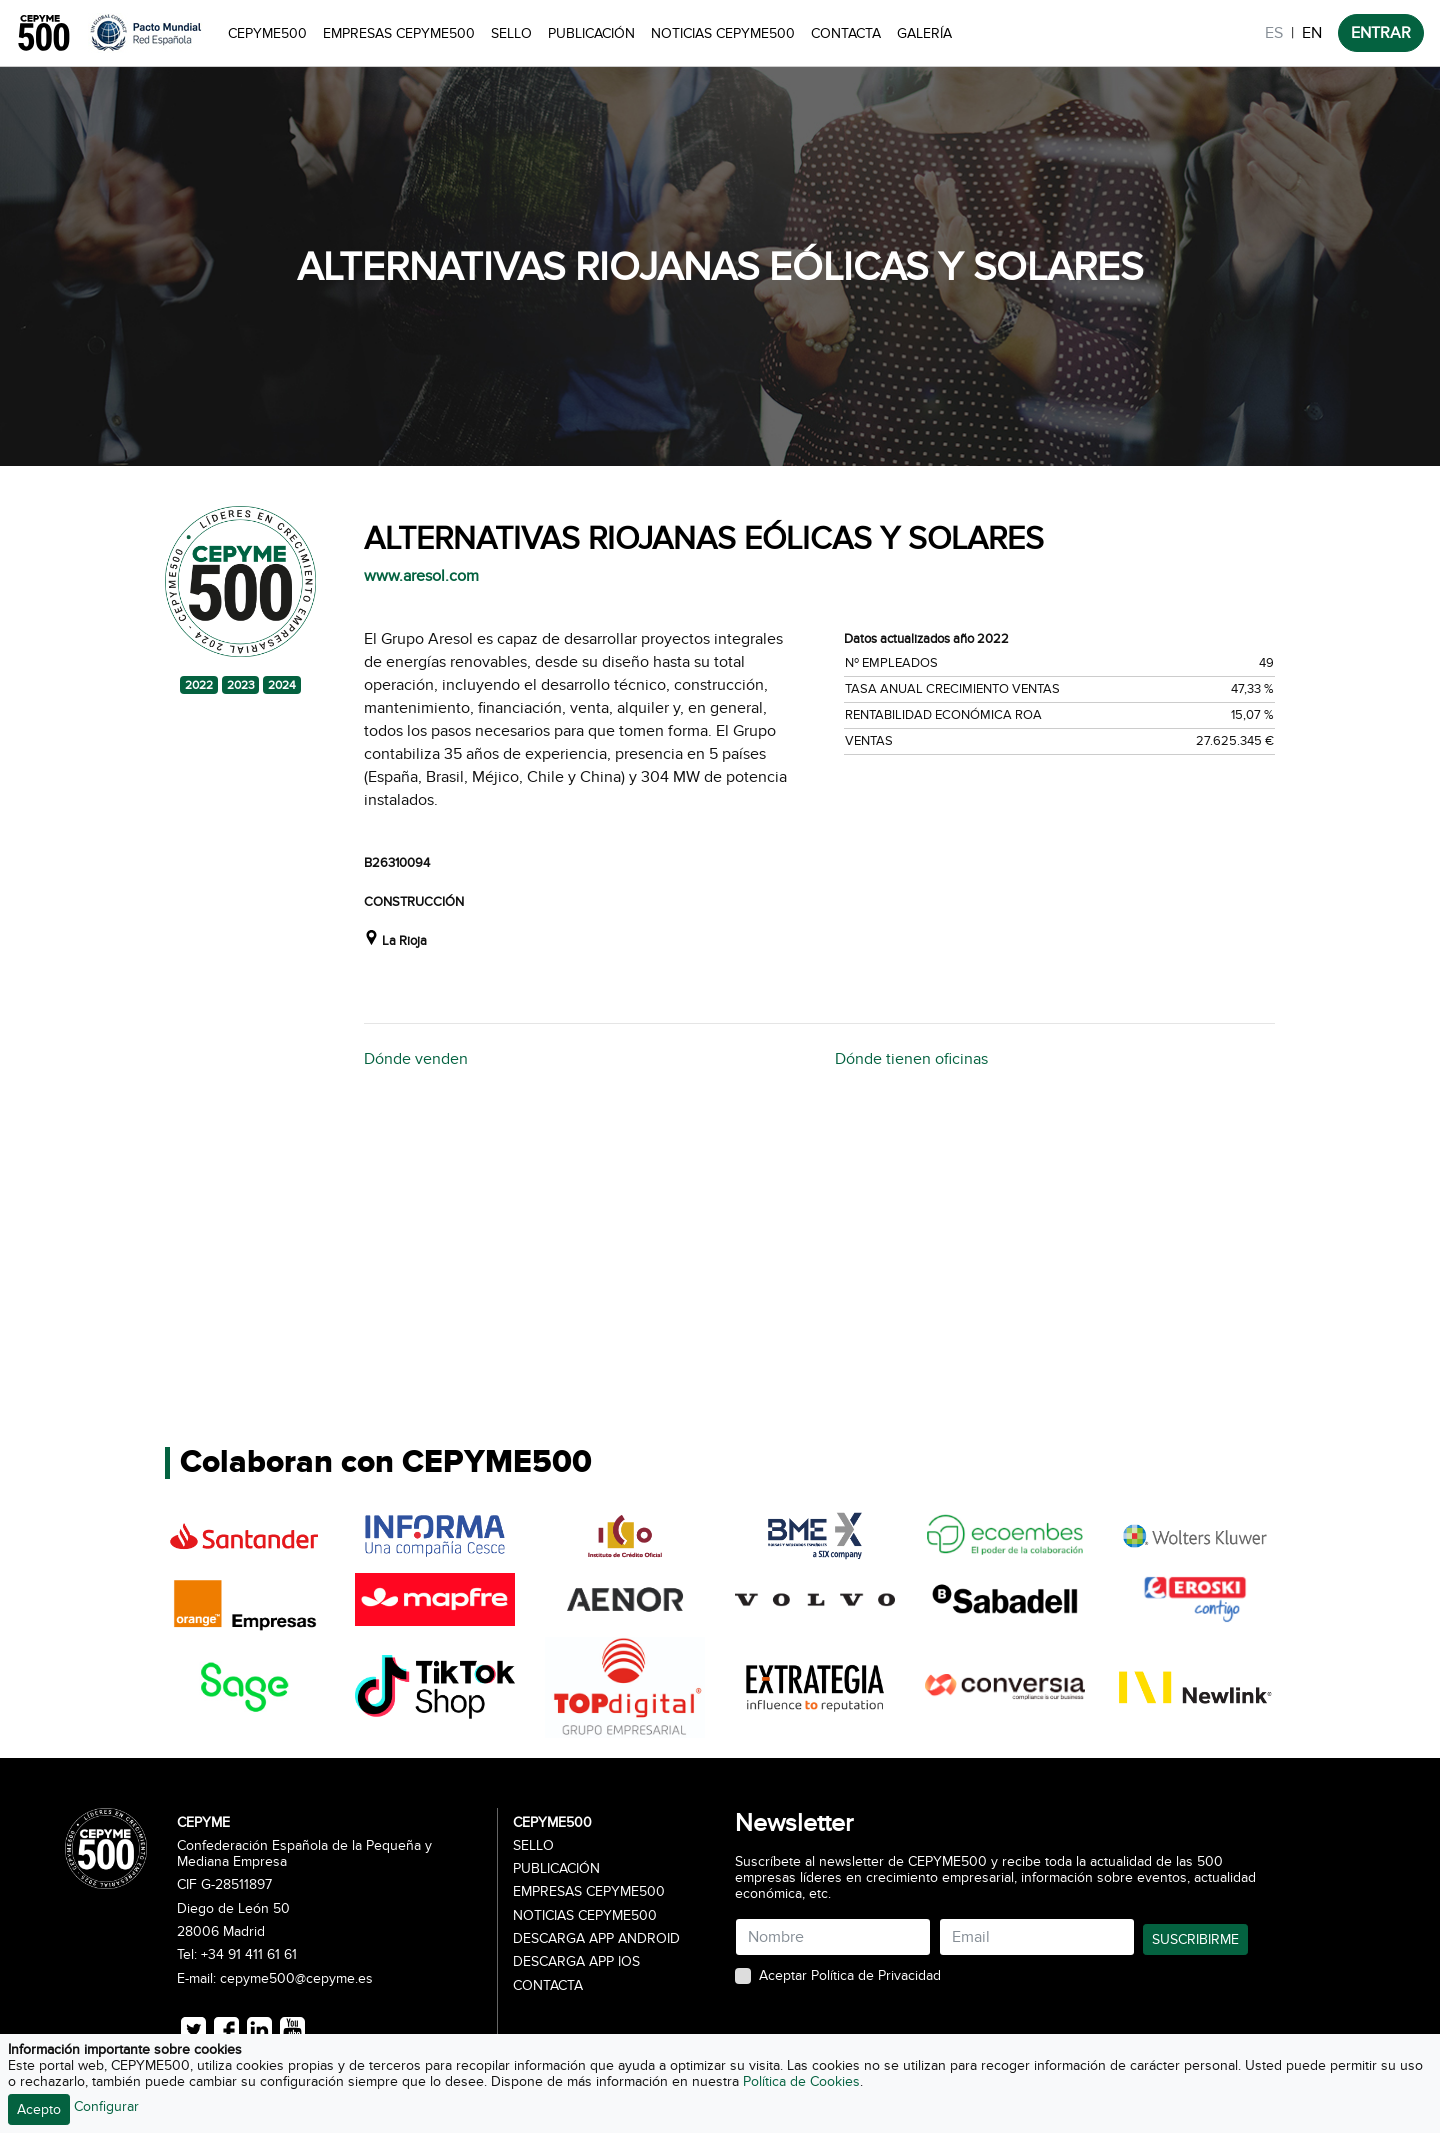 The image size is (1440, 2133). Describe the element at coordinates (106, 2106) in the screenshot. I see `Configurar` at that location.